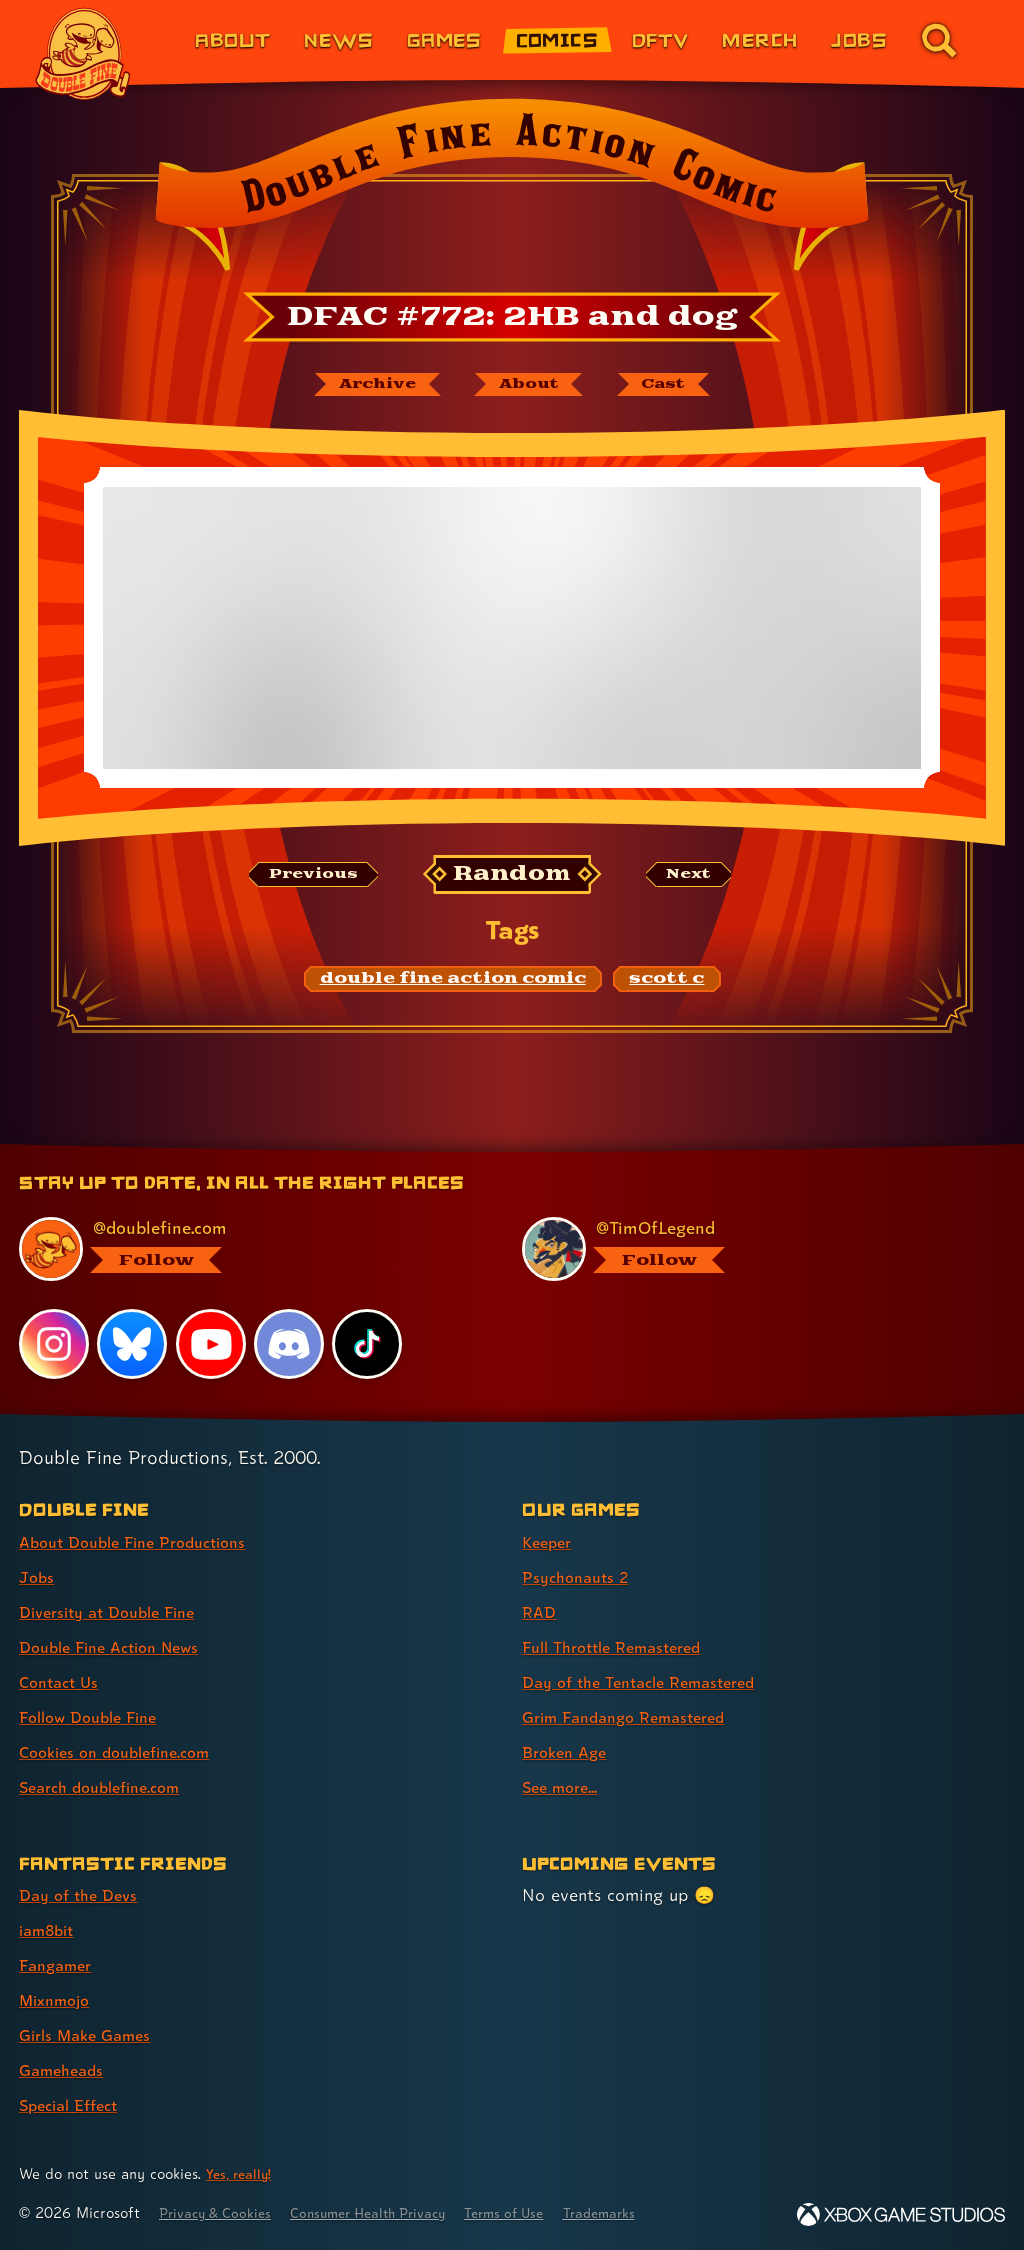  I want to click on Gameheads [Gameheads (link 6 of 7 )], so click(65, 2069).